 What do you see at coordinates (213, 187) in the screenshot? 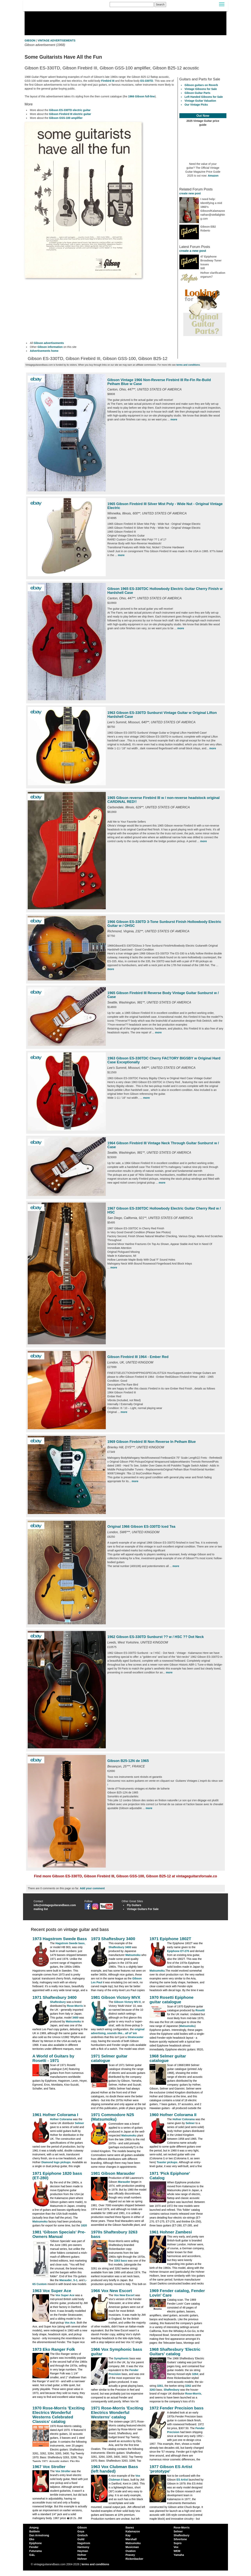
I see `Amazon [Vintage Guitar Magazine Price Guide 2025, see it on Amazon]` at bounding box center [213, 187].